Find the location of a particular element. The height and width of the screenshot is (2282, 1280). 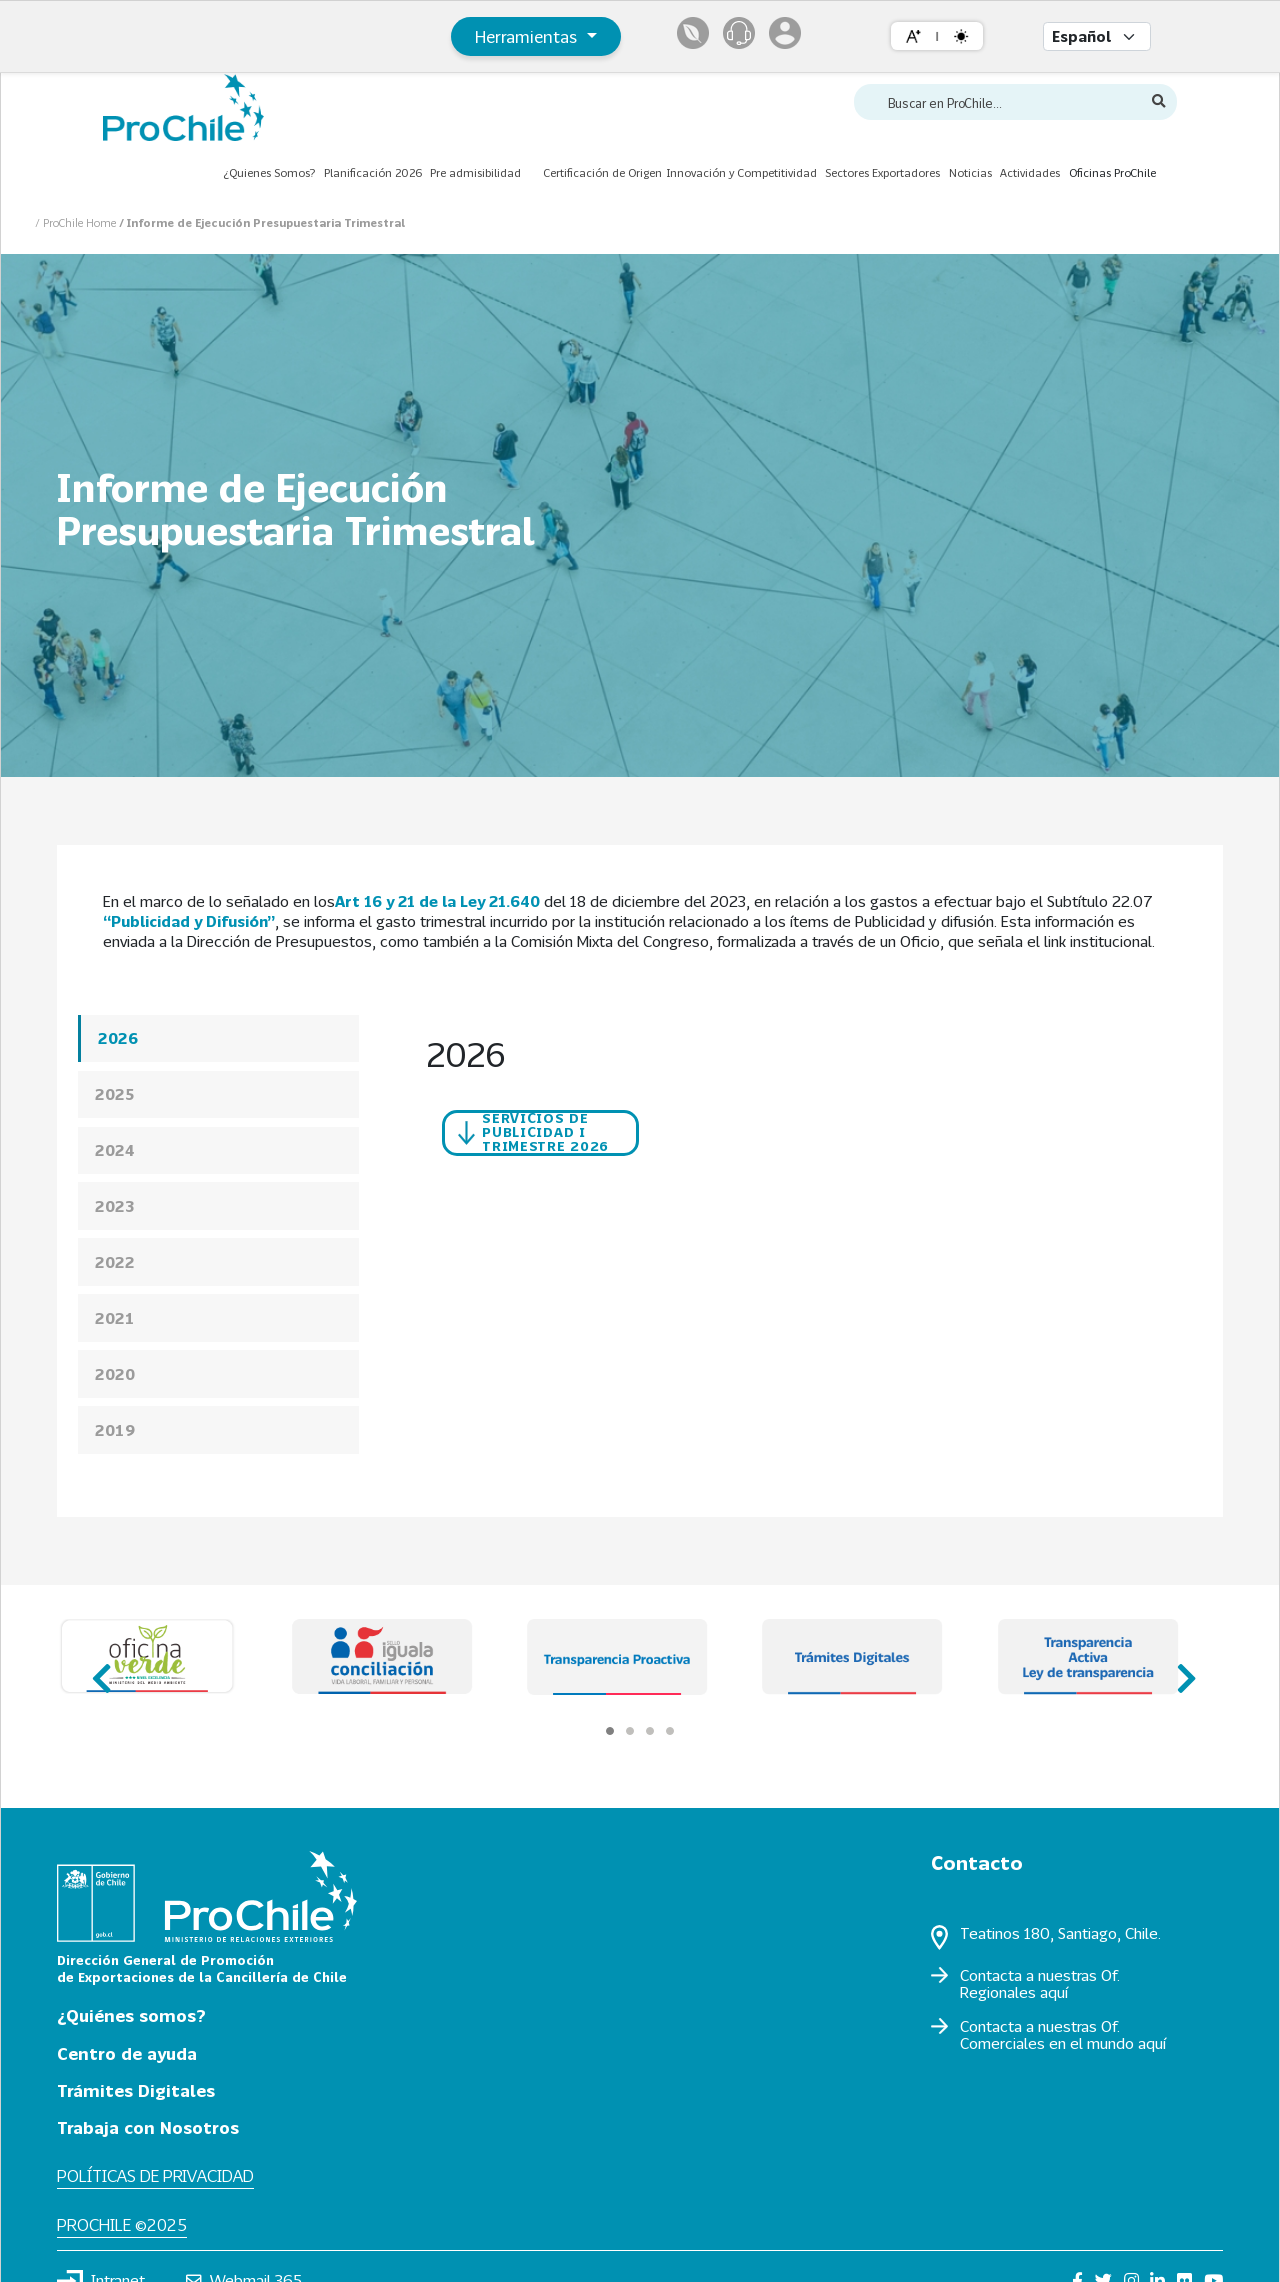

Noticias is located at coordinates (970, 172).